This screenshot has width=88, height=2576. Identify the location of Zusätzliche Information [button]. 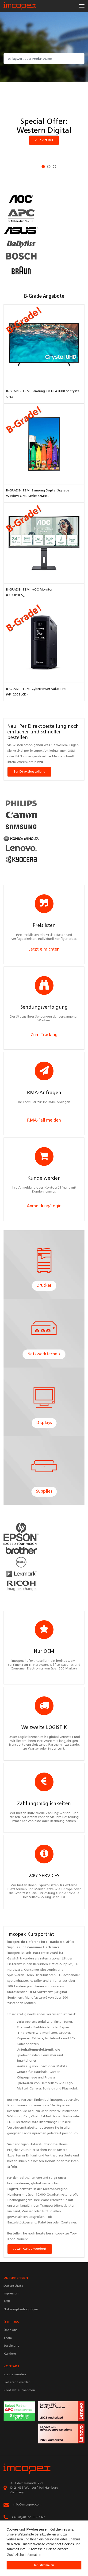
(24, 2555).